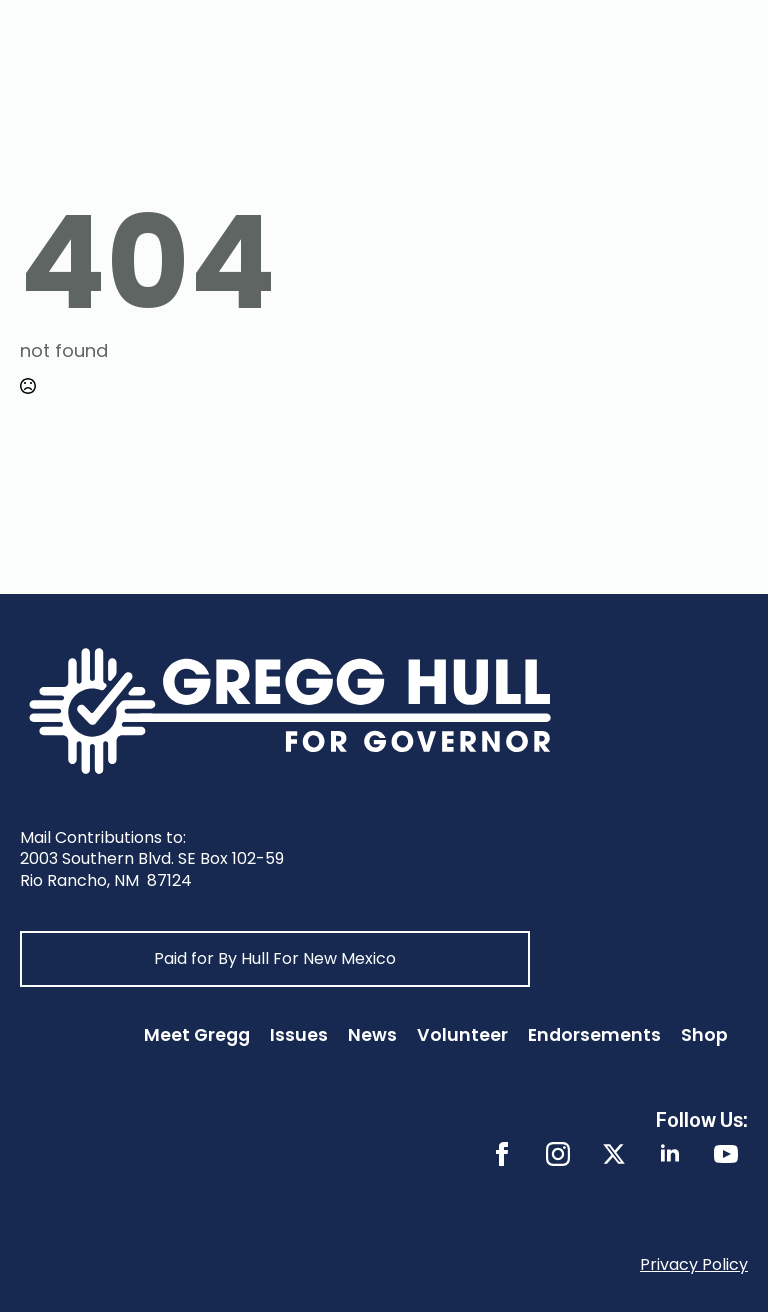 This screenshot has width=768, height=1312. What do you see at coordinates (372, 1035) in the screenshot?
I see `News` at bounding box center [372, 1035].